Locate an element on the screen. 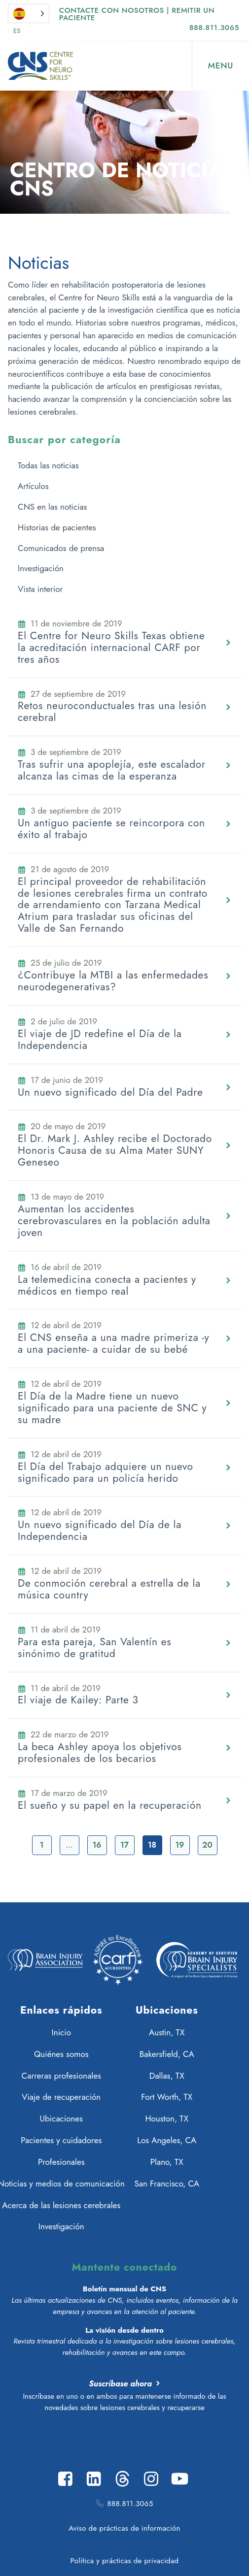 The width and height of the screenshot is (249, 2576). [Language selected: Spanish] is located at coordinates (28, 13).